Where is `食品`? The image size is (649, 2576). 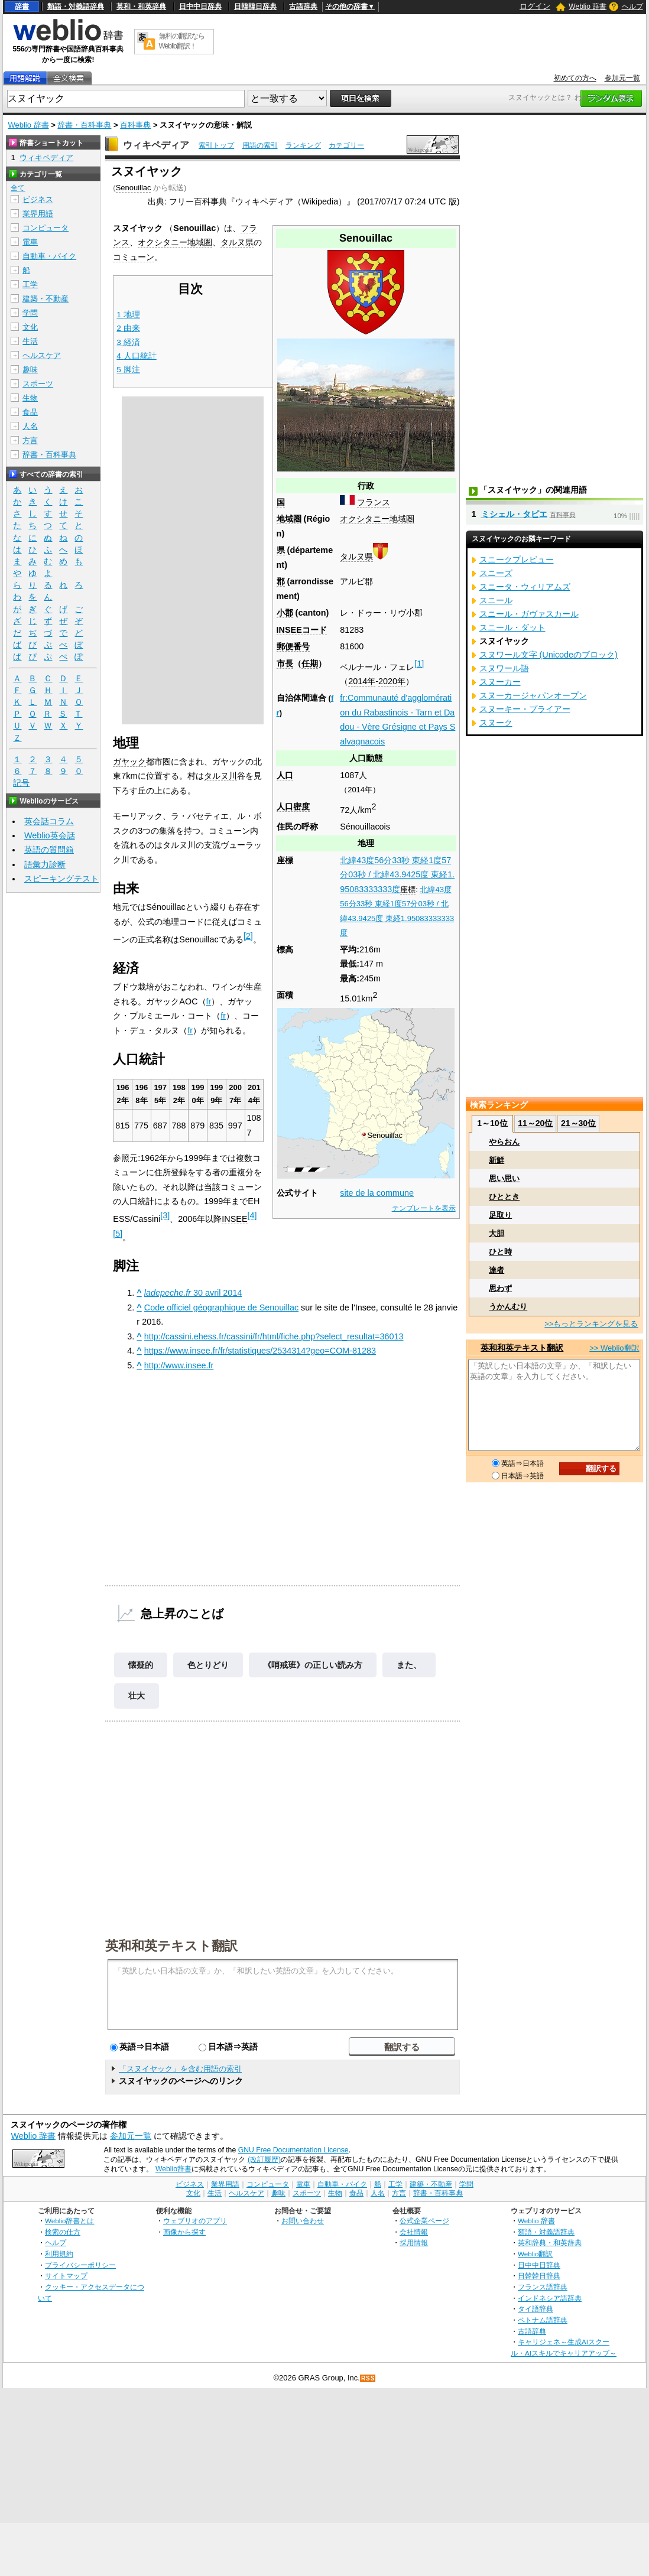
食品 is located at coordinates (30, 412).